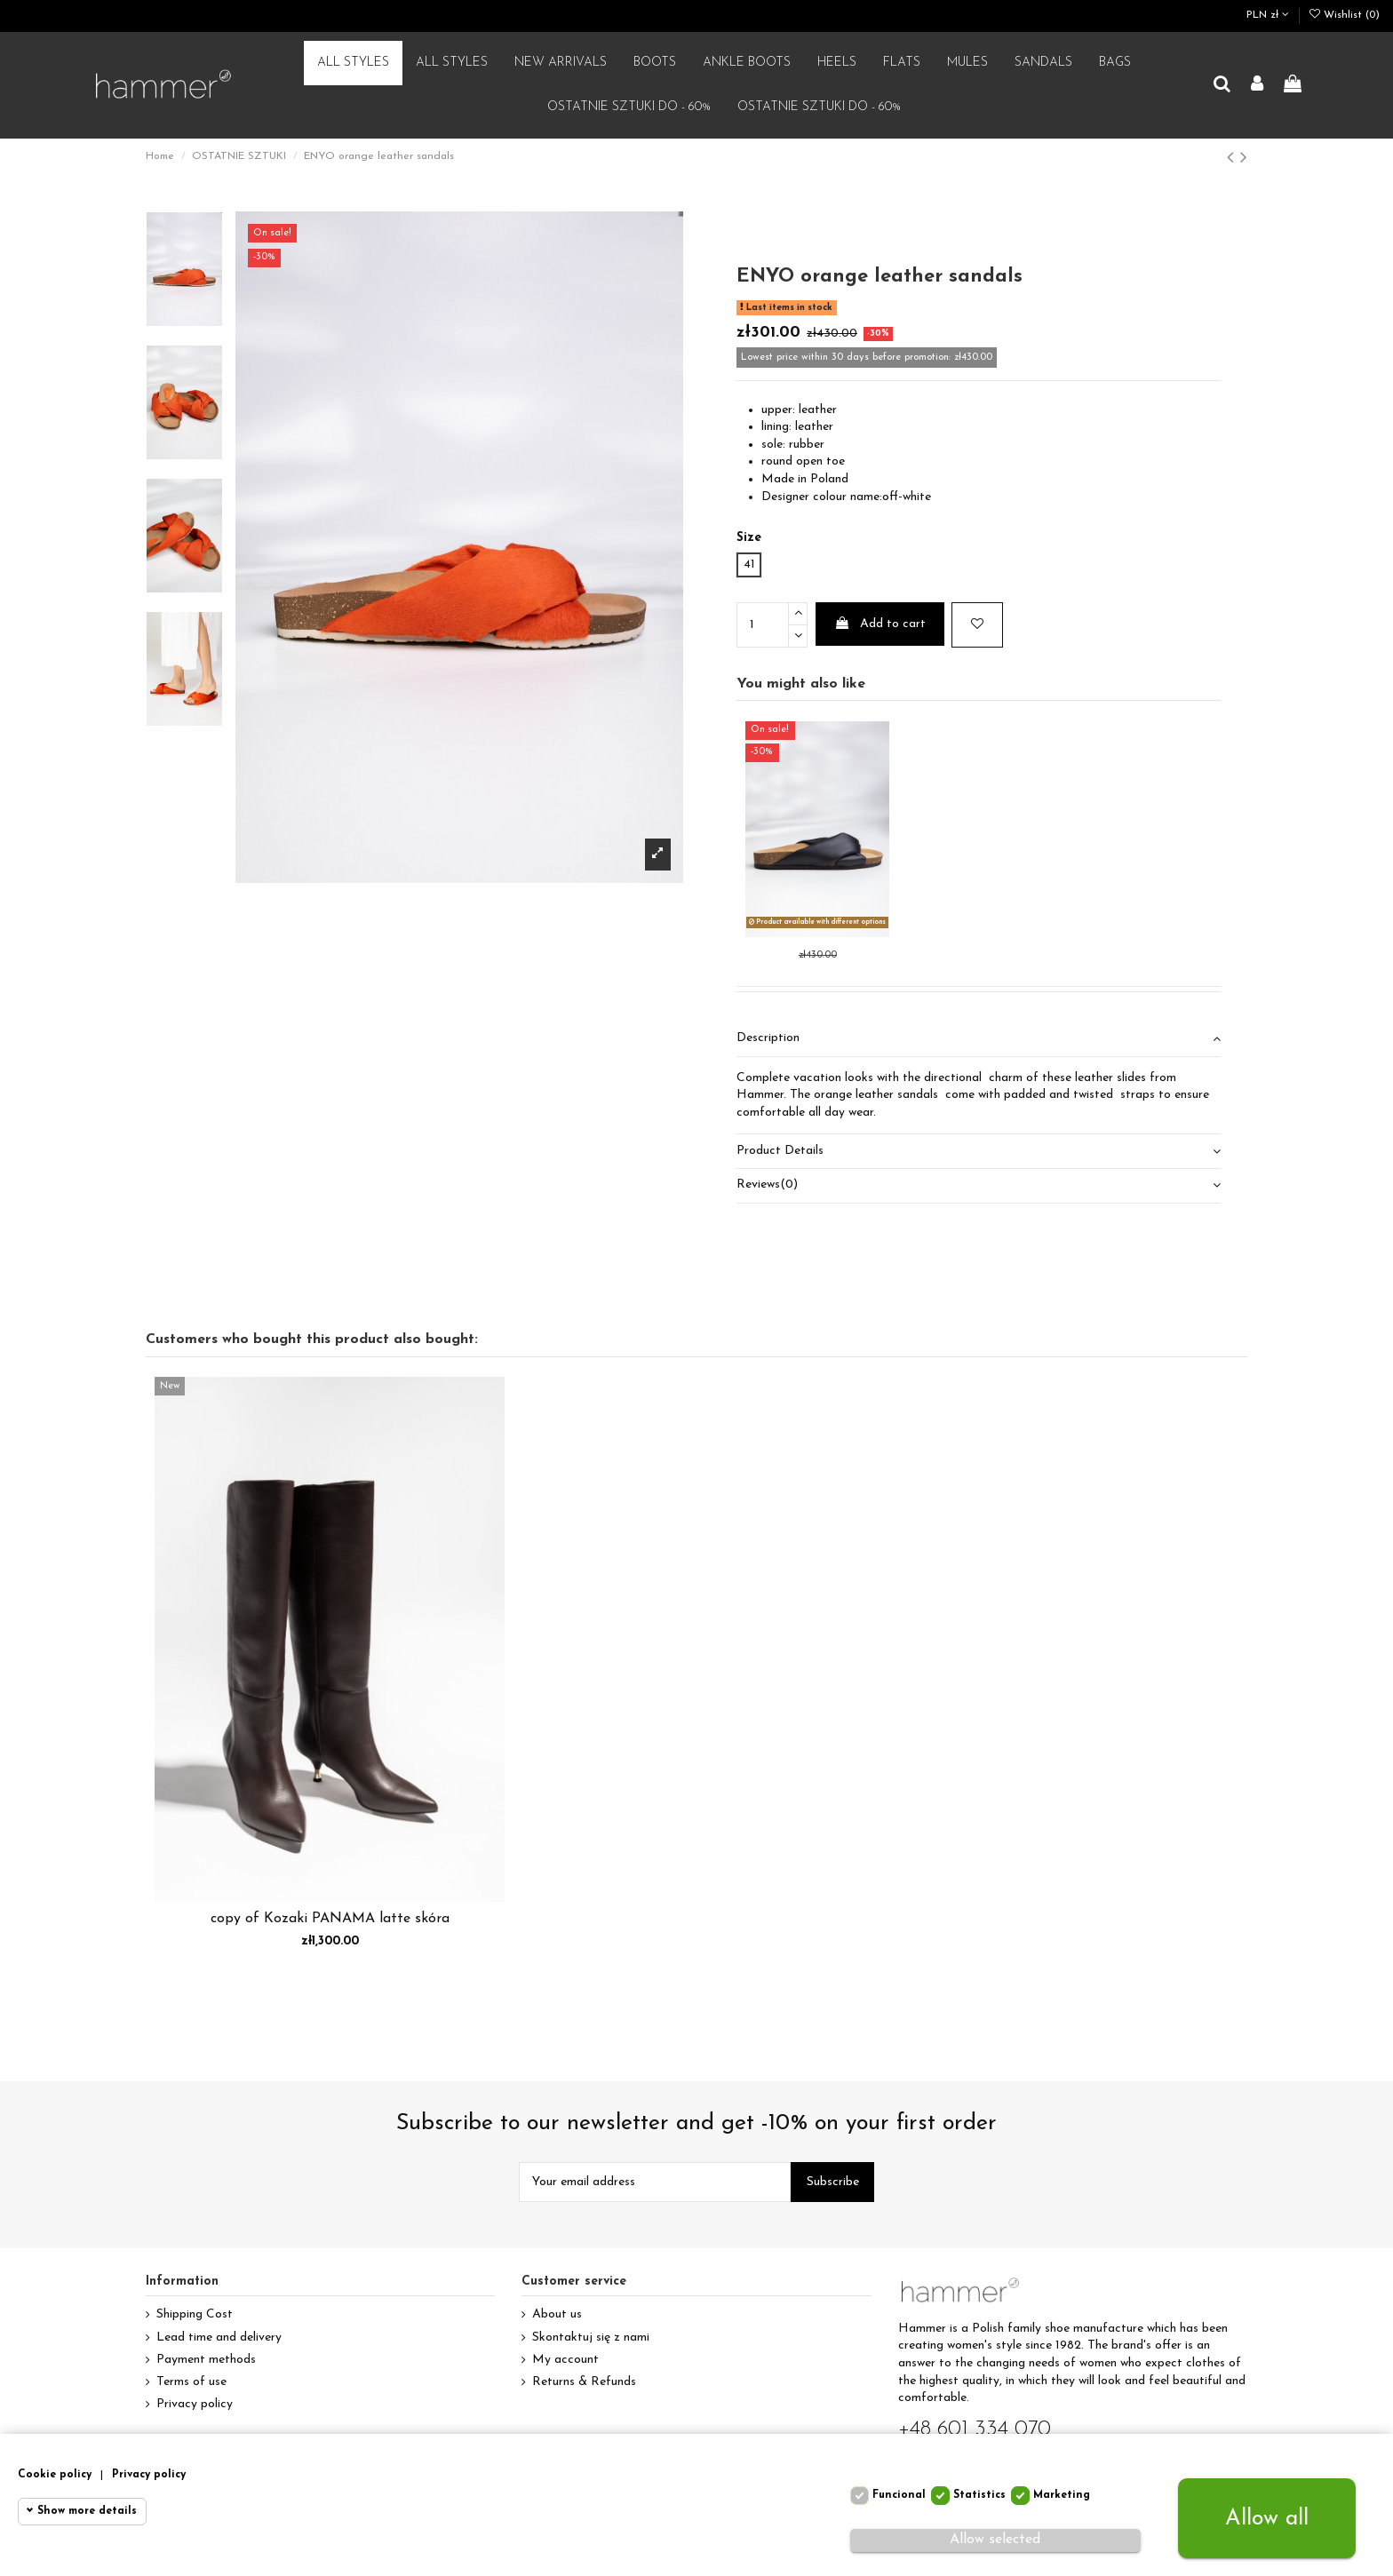 Image resolution: width=1393 pixels, height=2576 pixels. I want to click on My account, so click(565, 2359).